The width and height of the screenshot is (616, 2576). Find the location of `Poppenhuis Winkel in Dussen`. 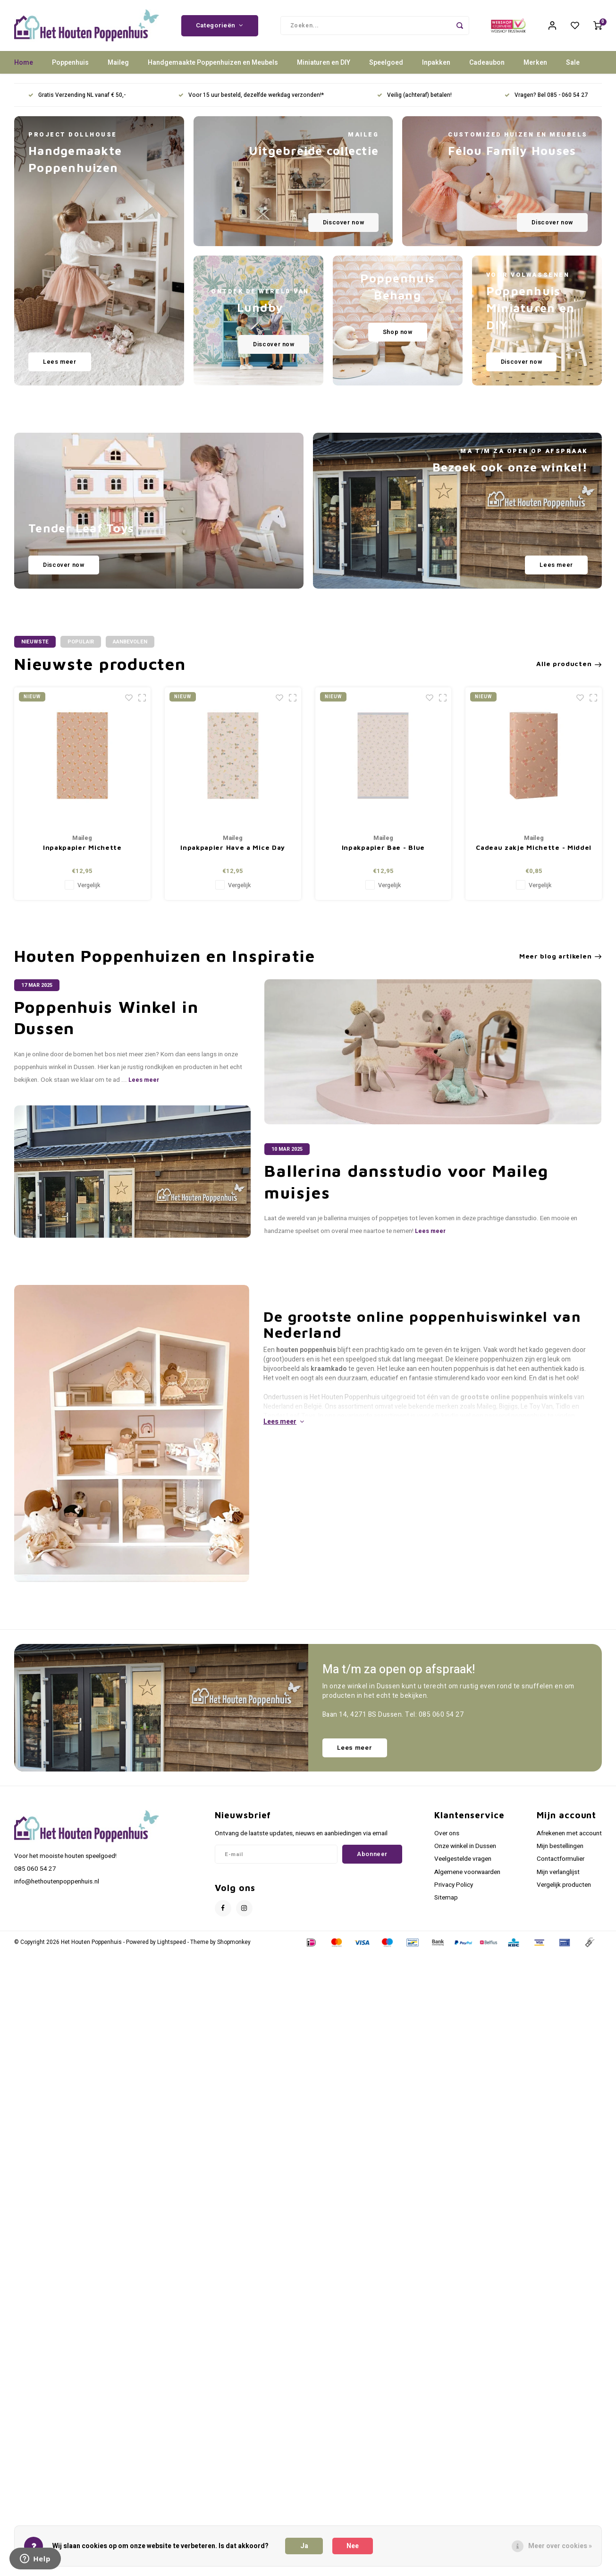

Poppenhuis Winkel in Dussen is located at coordinates (106, 1018).